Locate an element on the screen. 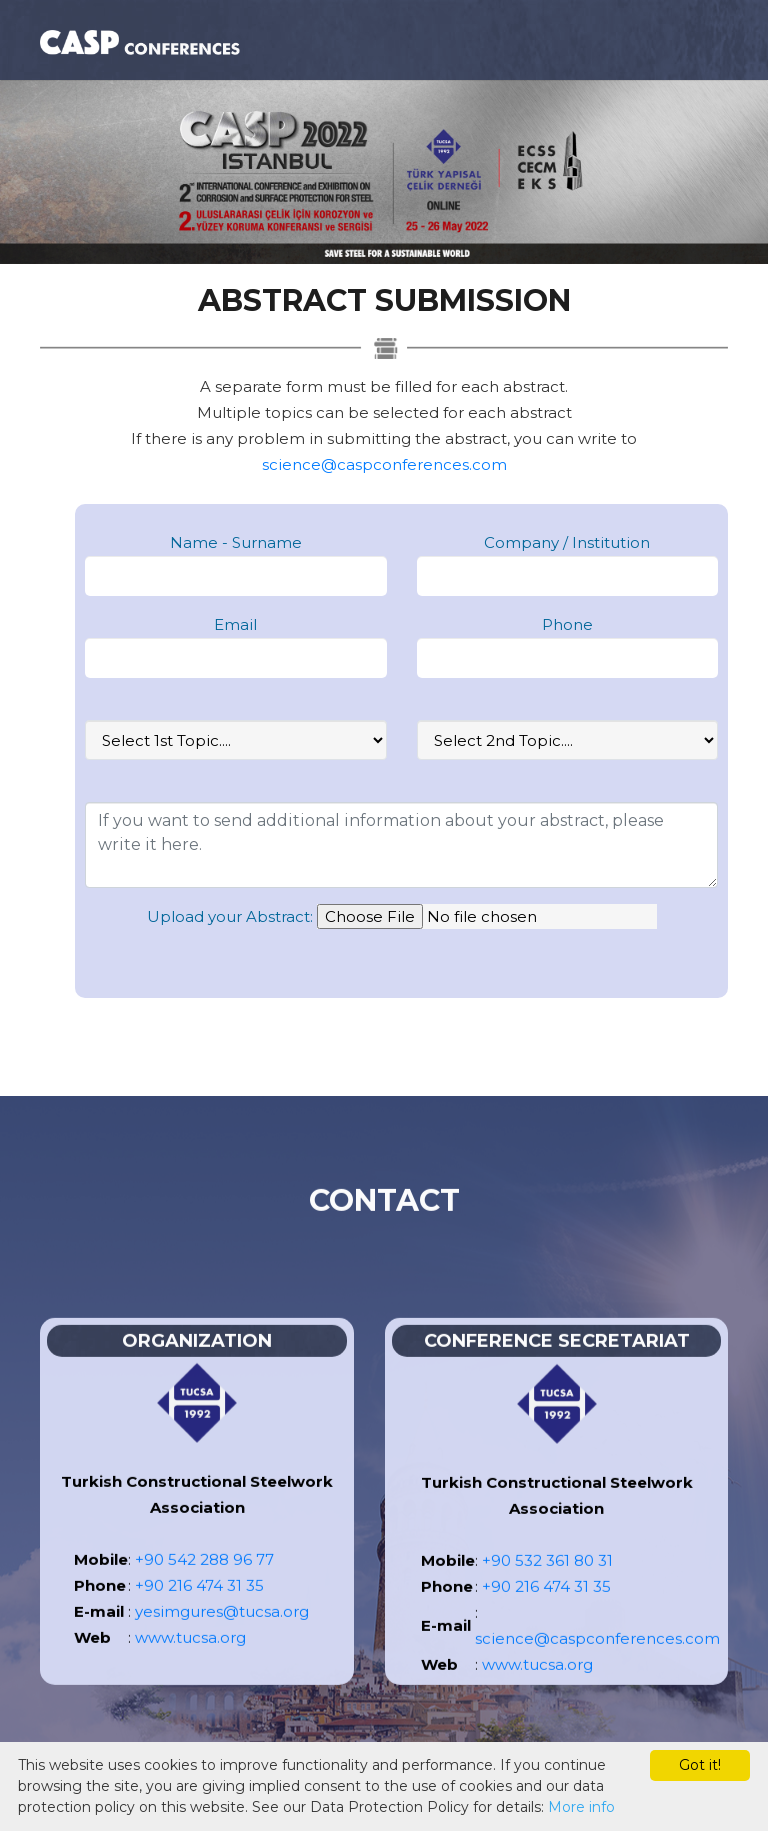 This screenshot has height=1831, width=768. www.tucsa.org is located at coordinates (190, 1663).